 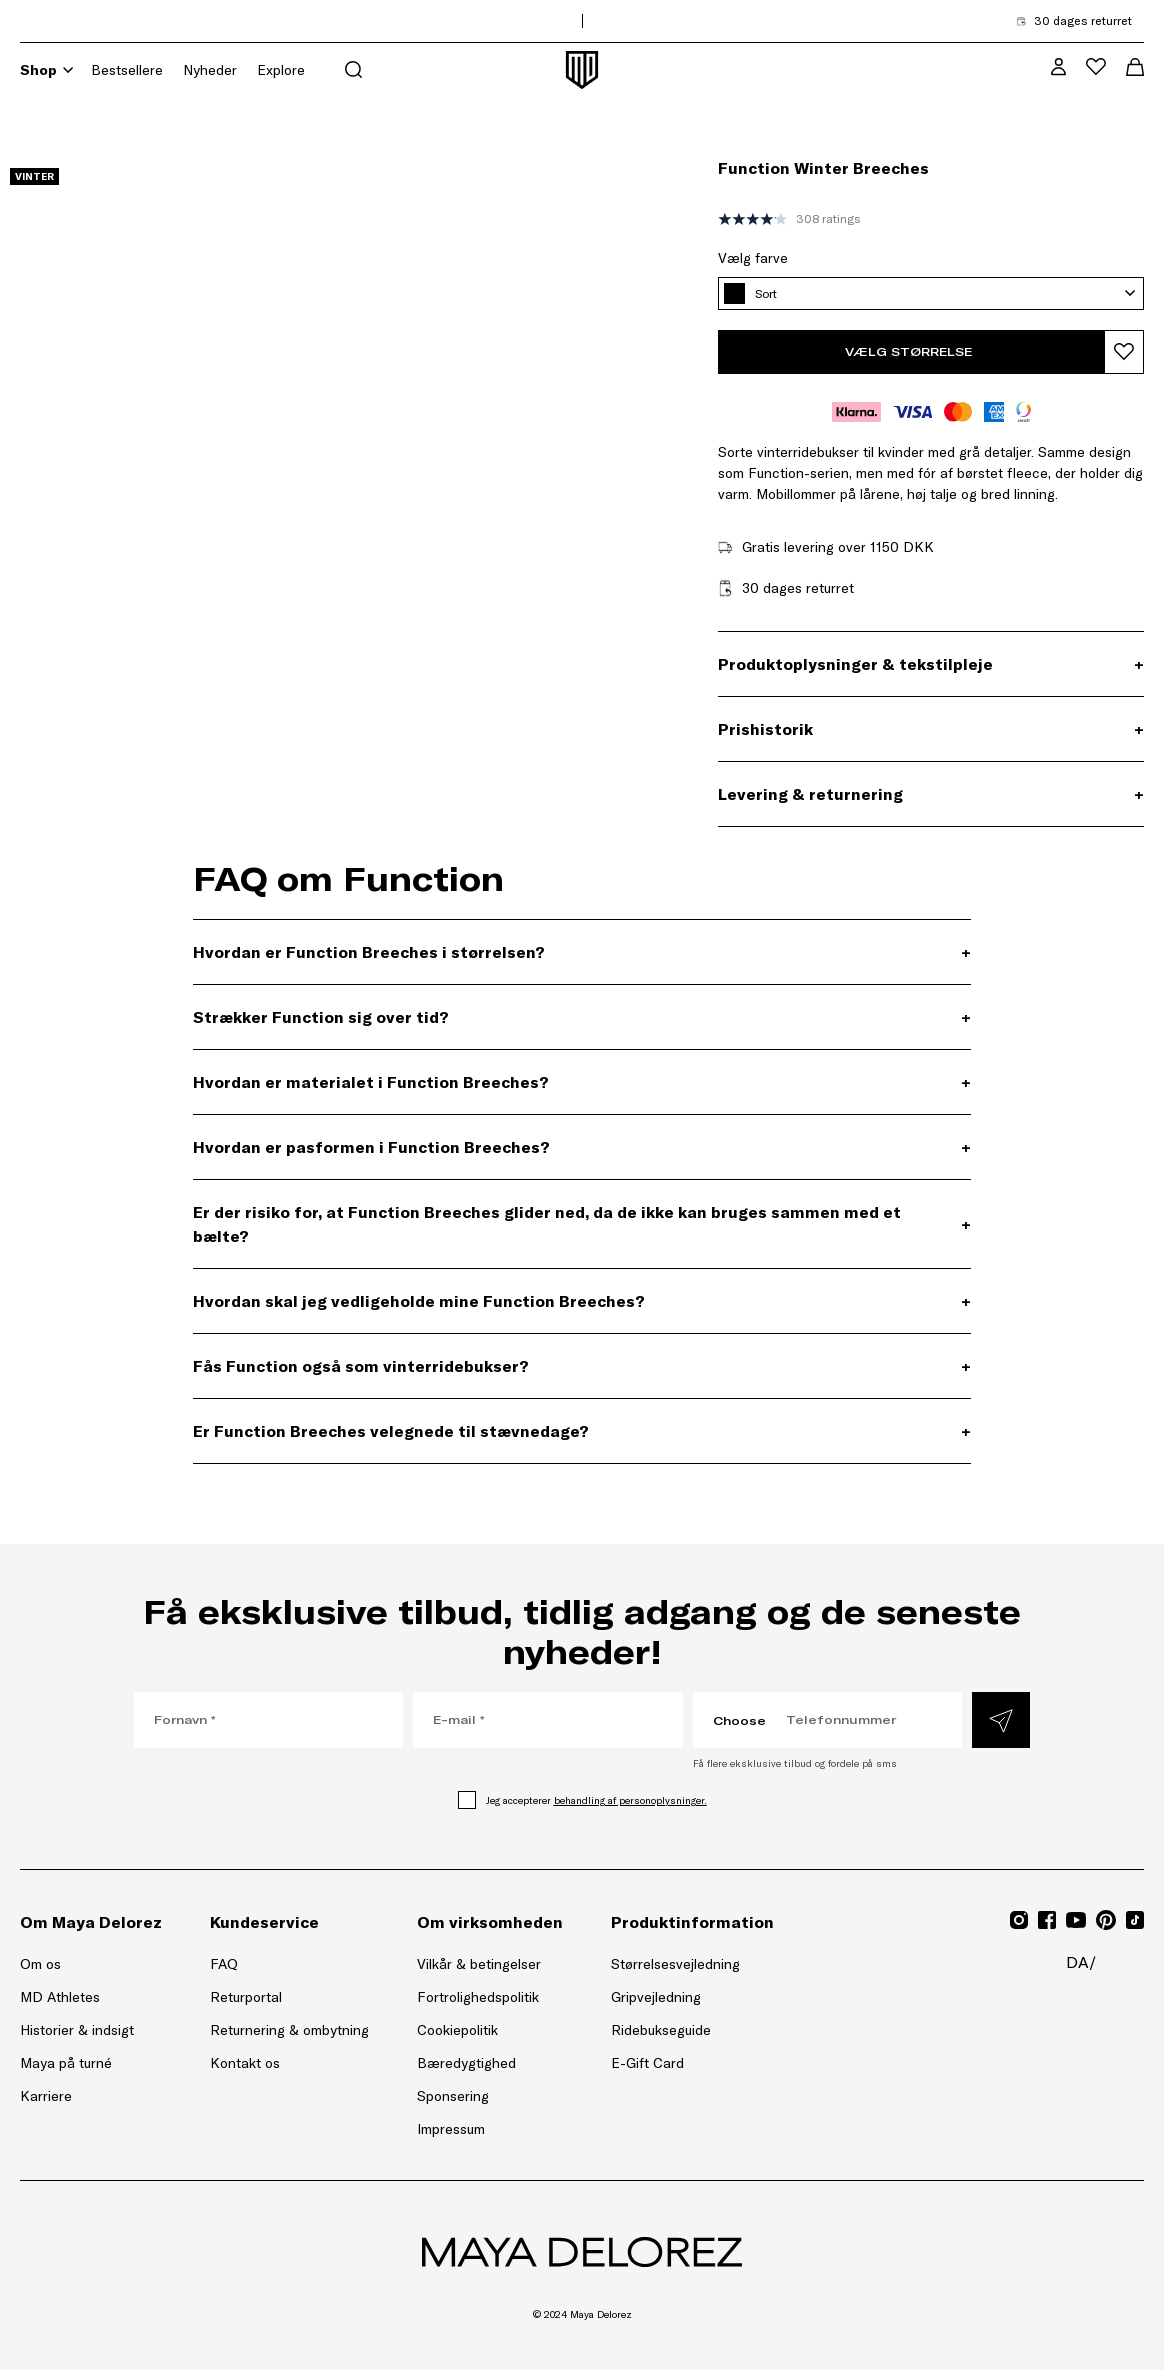 What do you see at coordinates (46, 2096) in the screenshot?
I see `Karriere` at bounding box center [46, 2096].